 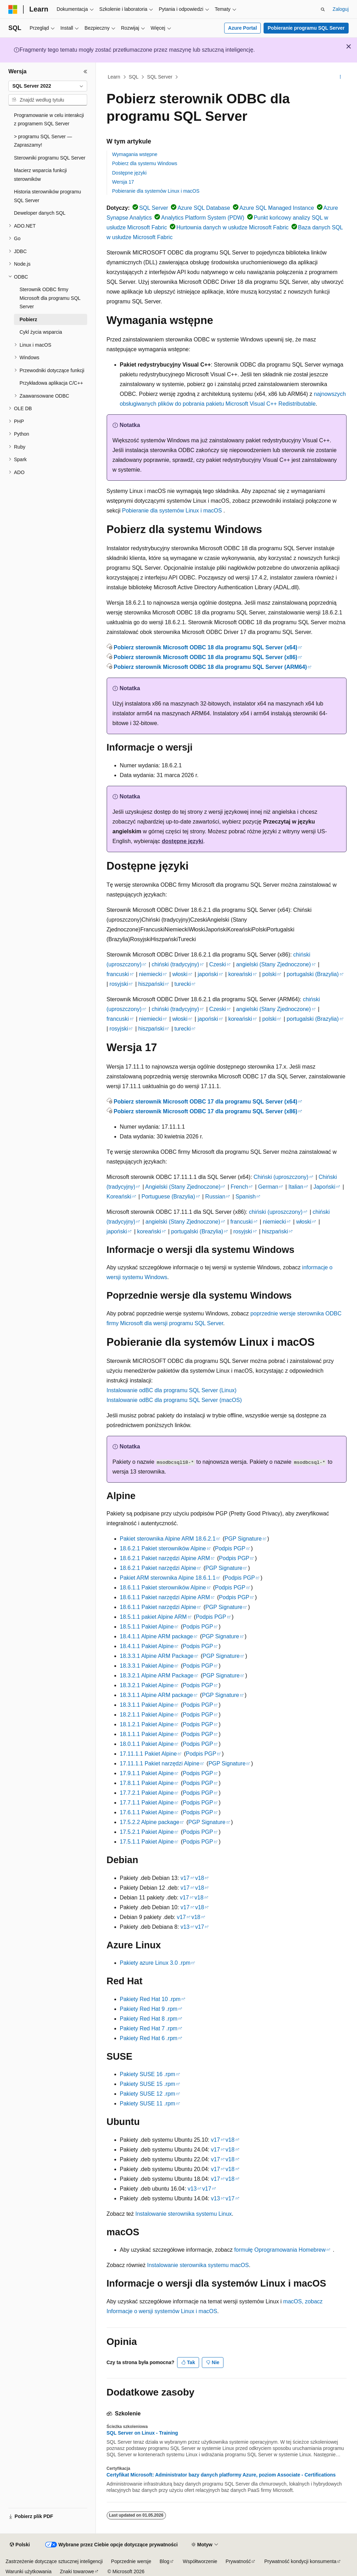 What do you see at coordinates (135, 154) in the screenshot?
I see `Wymagania wstępne` at bounding box center [135, 154].